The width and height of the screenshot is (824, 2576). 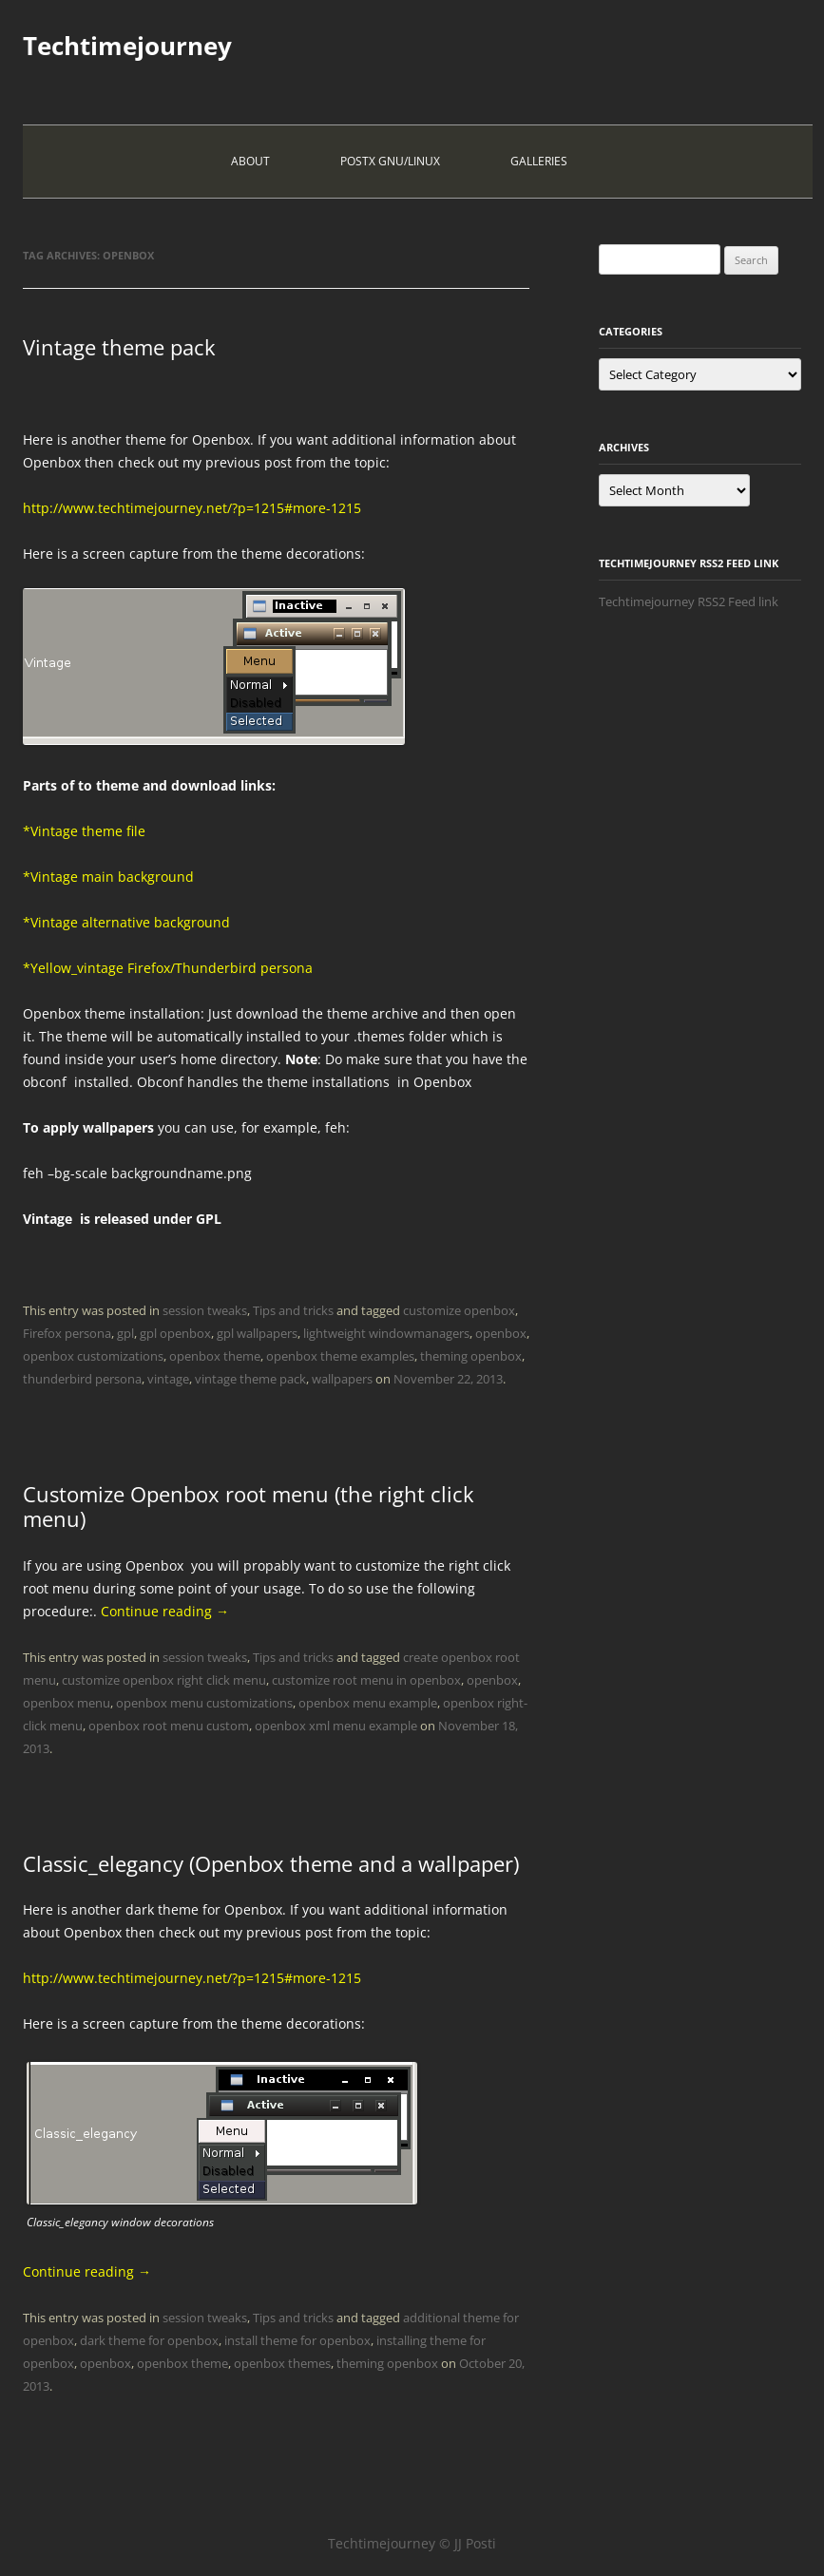 What do you see at coordinates (149, 2340) in the screenshot?
I see `dark theme for openbox` at bounding box center [149, 2340].